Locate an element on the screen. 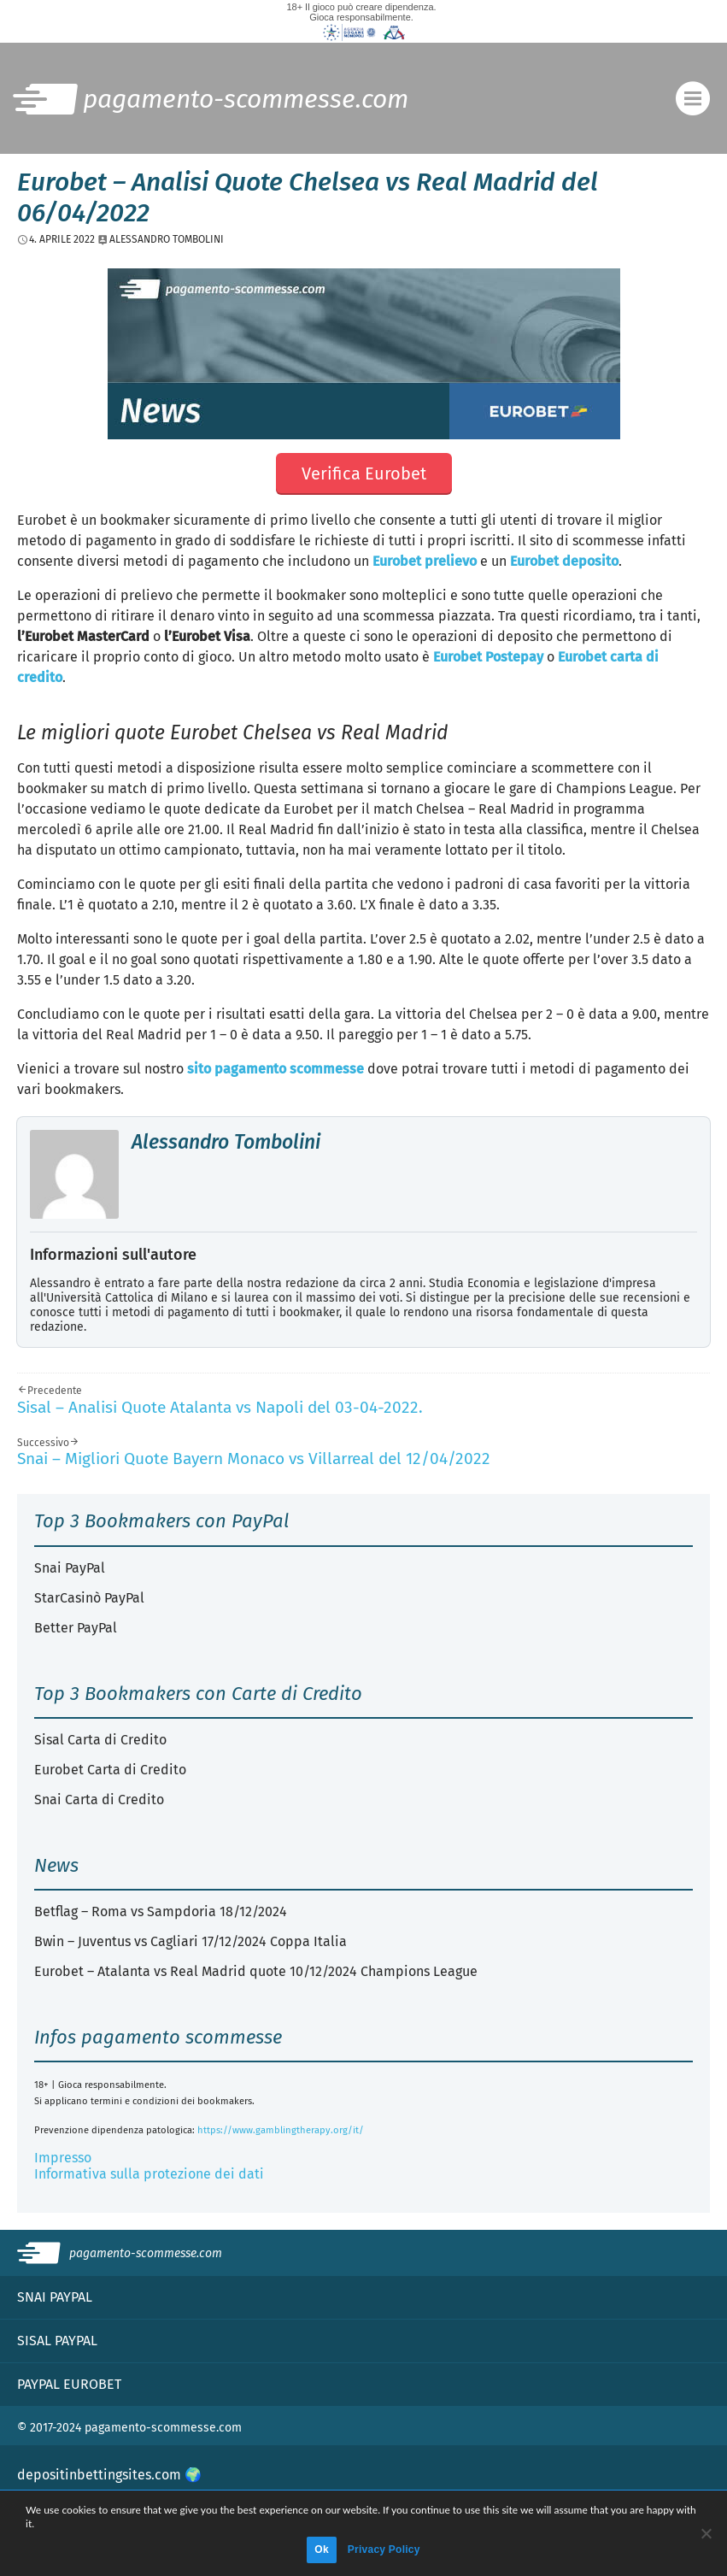 The image size is (727, 2576). Eurobet Carta di Credito is located at coordinates (110, 1769).